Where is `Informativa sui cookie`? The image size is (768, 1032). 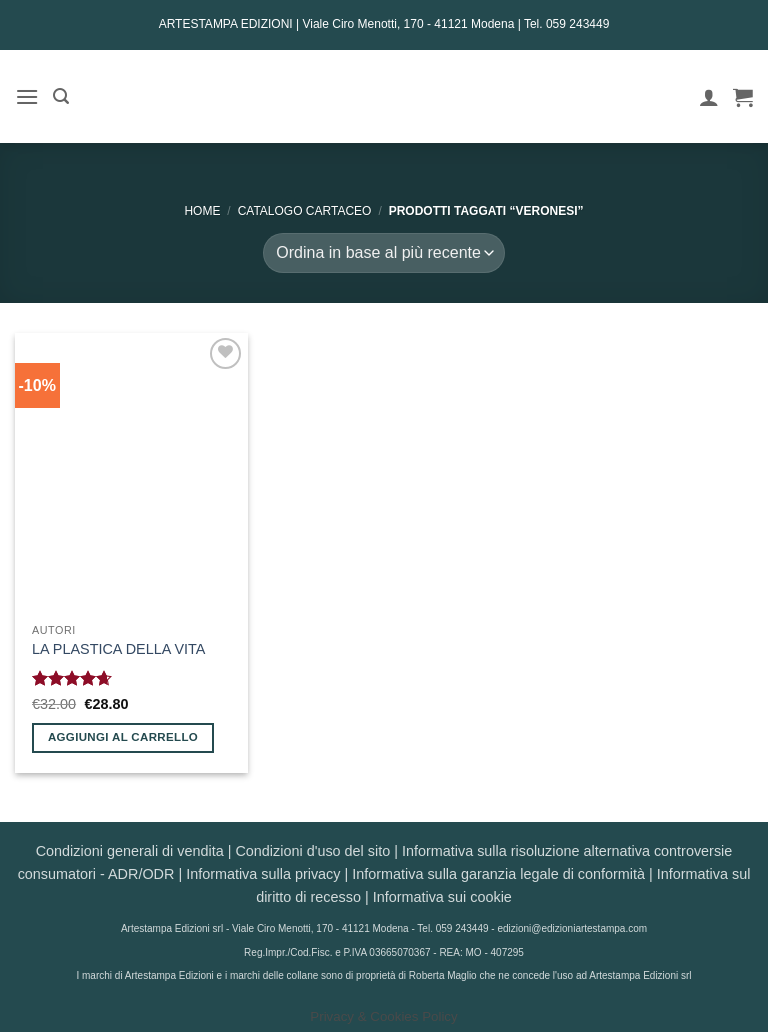 Informativa sui cookie is located at coordinates (442, 897).